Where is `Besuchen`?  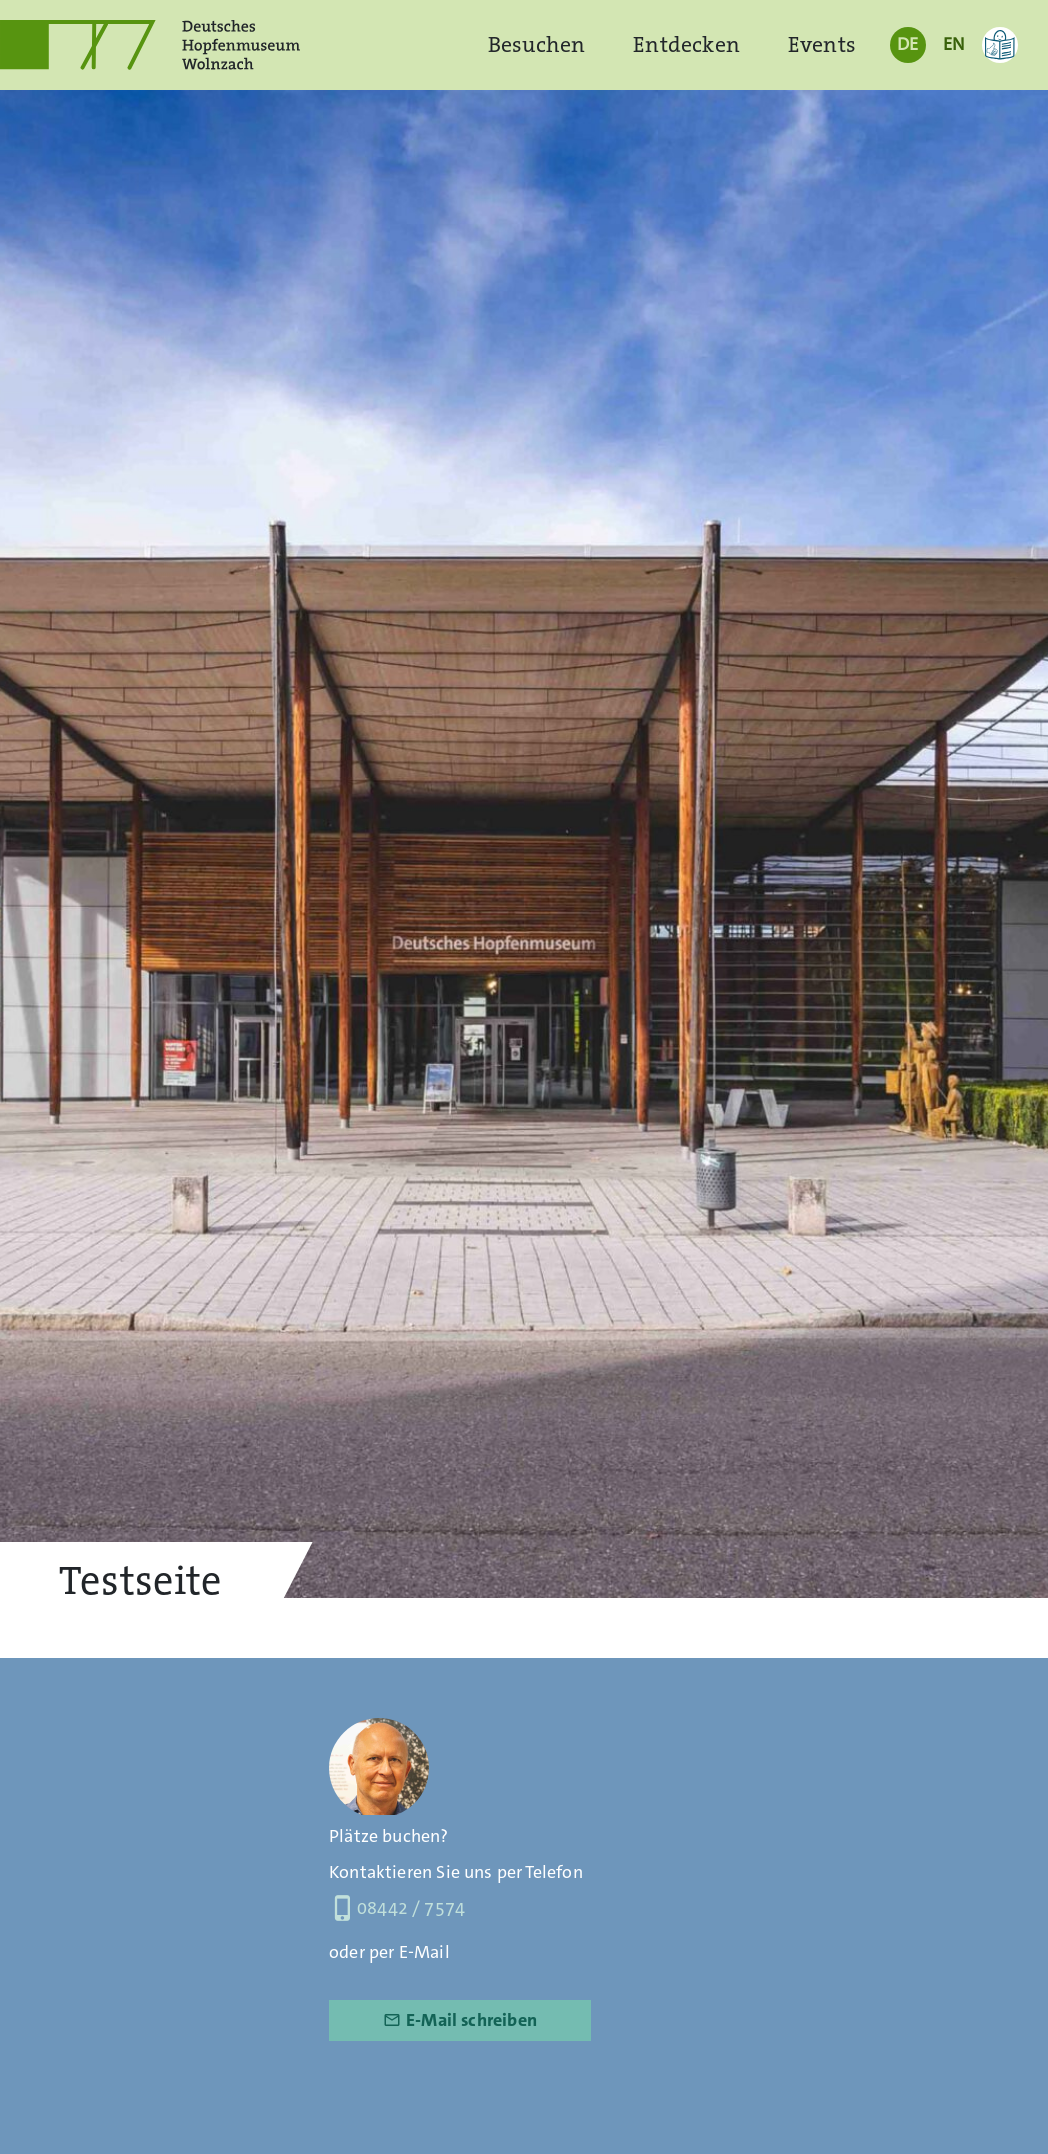 Besuchen is located at coordinates (536, 44).